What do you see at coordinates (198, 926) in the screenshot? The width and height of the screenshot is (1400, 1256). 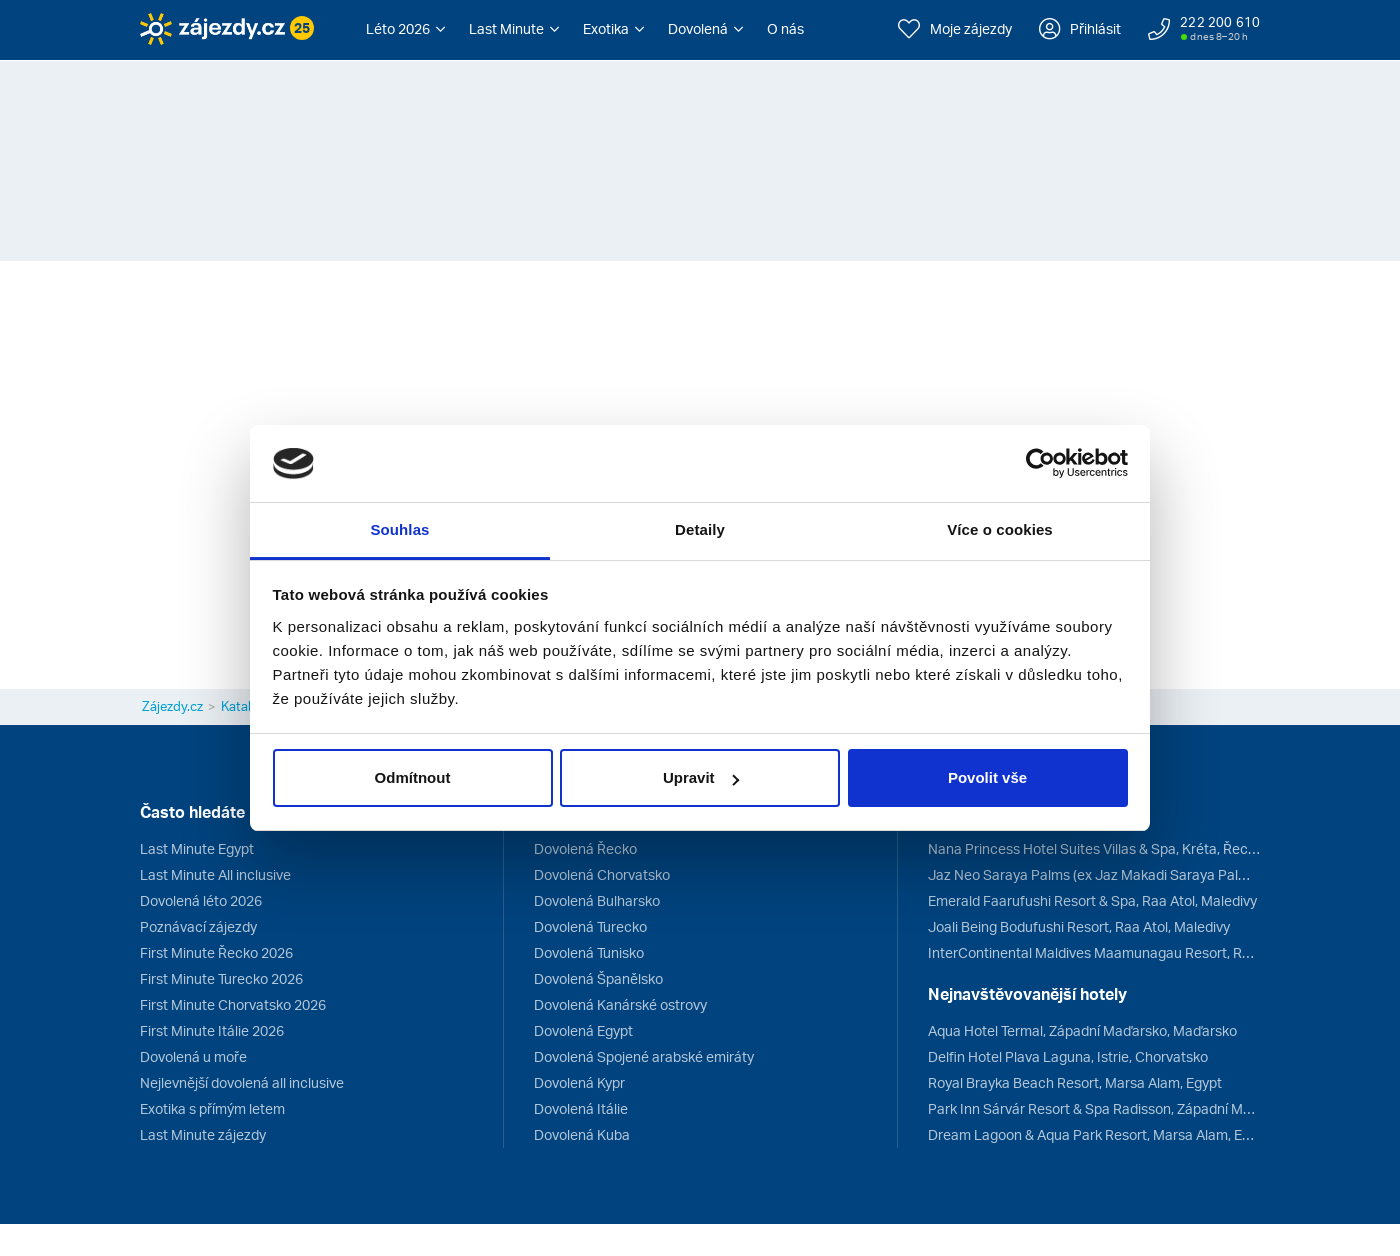 I see `Poznávací zájezdy` at bounding box center [198, 926].